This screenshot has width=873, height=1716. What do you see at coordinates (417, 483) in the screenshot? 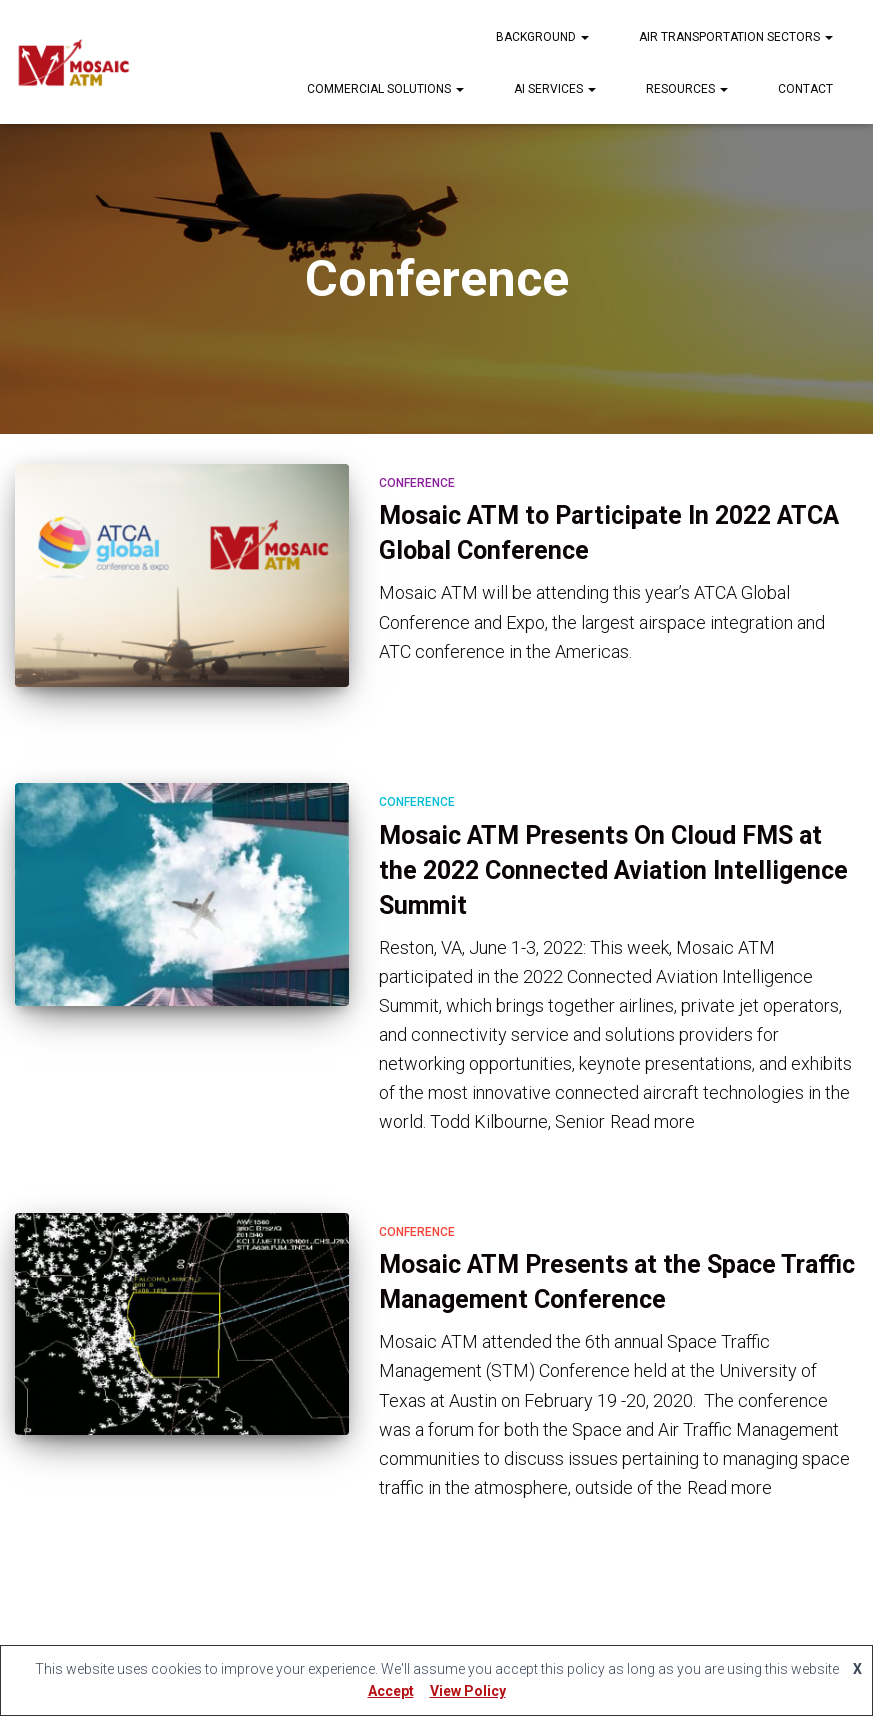
I see `Conference` at bounding box center [417, 483].